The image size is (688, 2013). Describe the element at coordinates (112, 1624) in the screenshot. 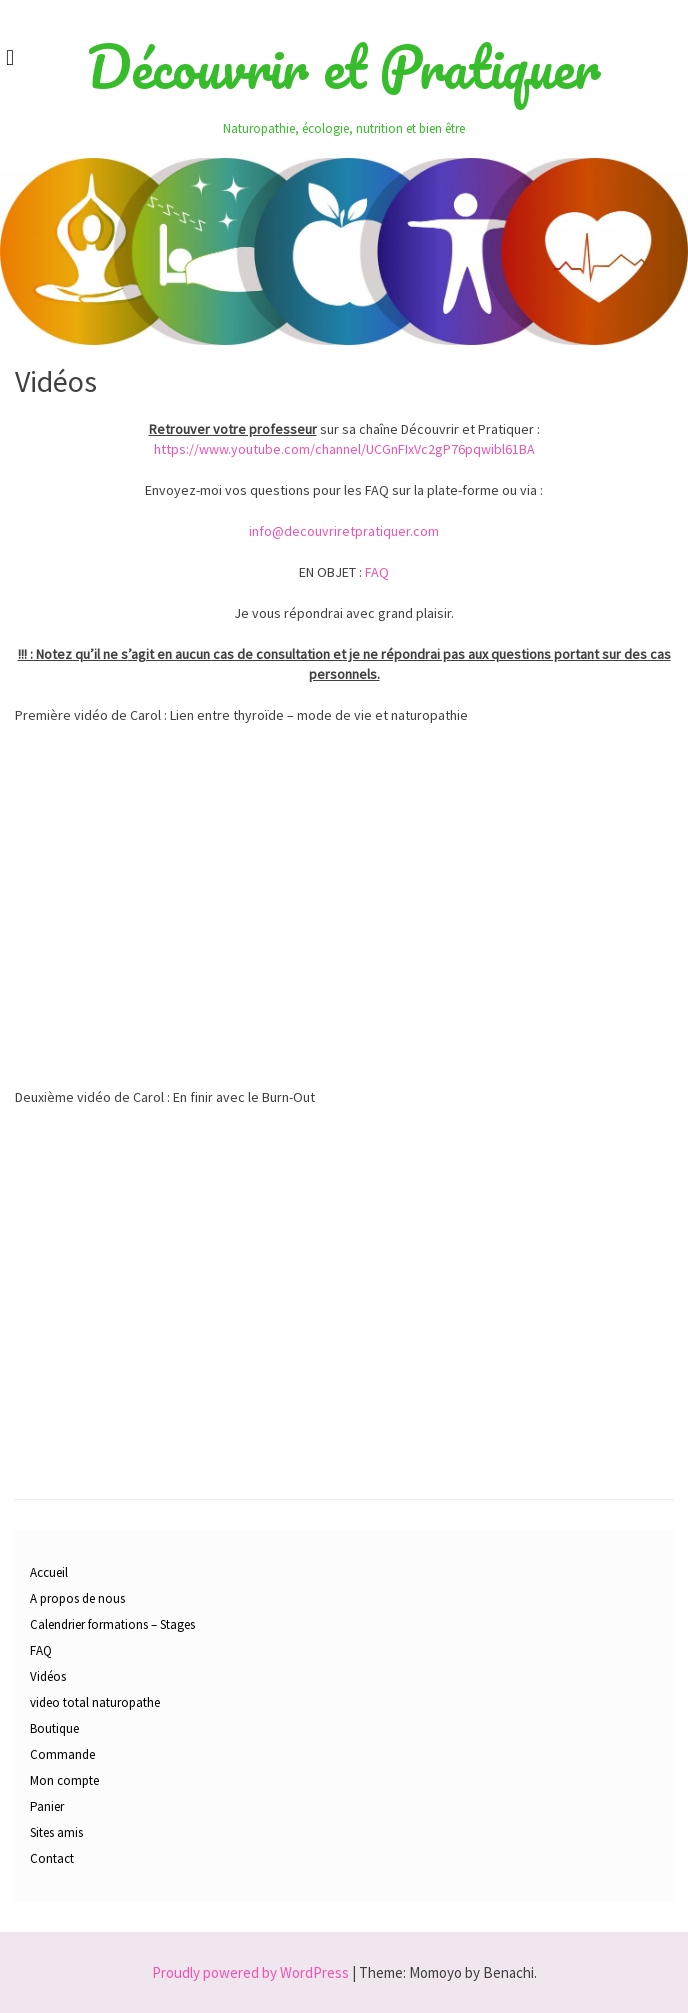

I see `Calendrier formations – Stages` at that location.